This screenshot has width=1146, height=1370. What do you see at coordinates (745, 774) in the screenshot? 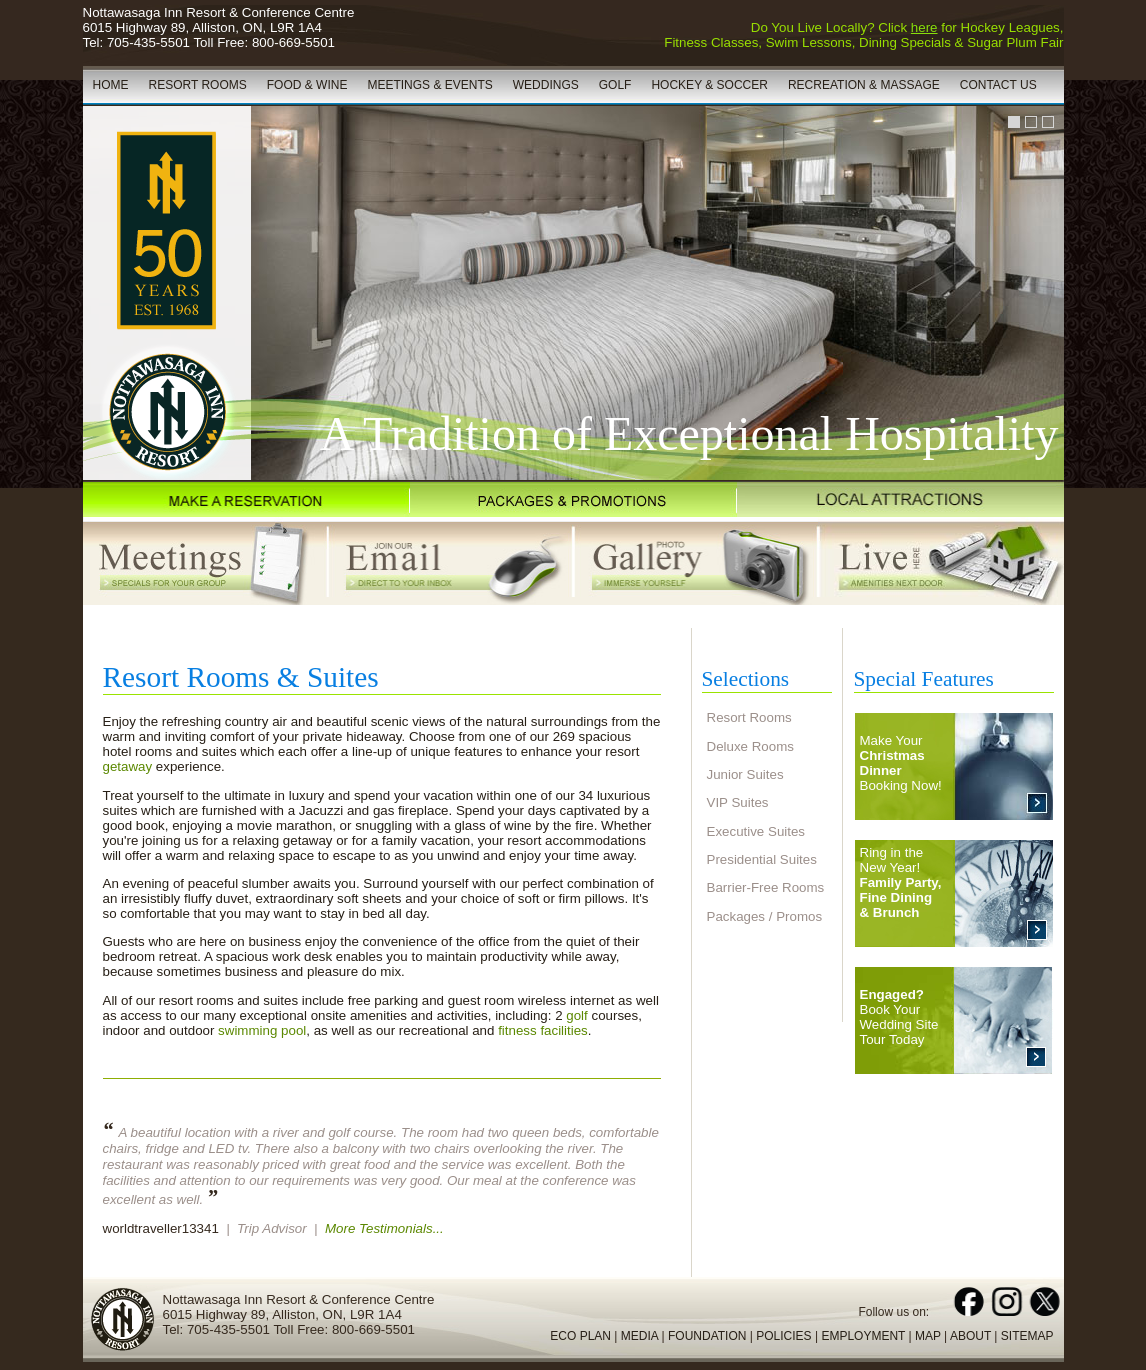
I see `Junior Suites` at bounding box center [745, 774].